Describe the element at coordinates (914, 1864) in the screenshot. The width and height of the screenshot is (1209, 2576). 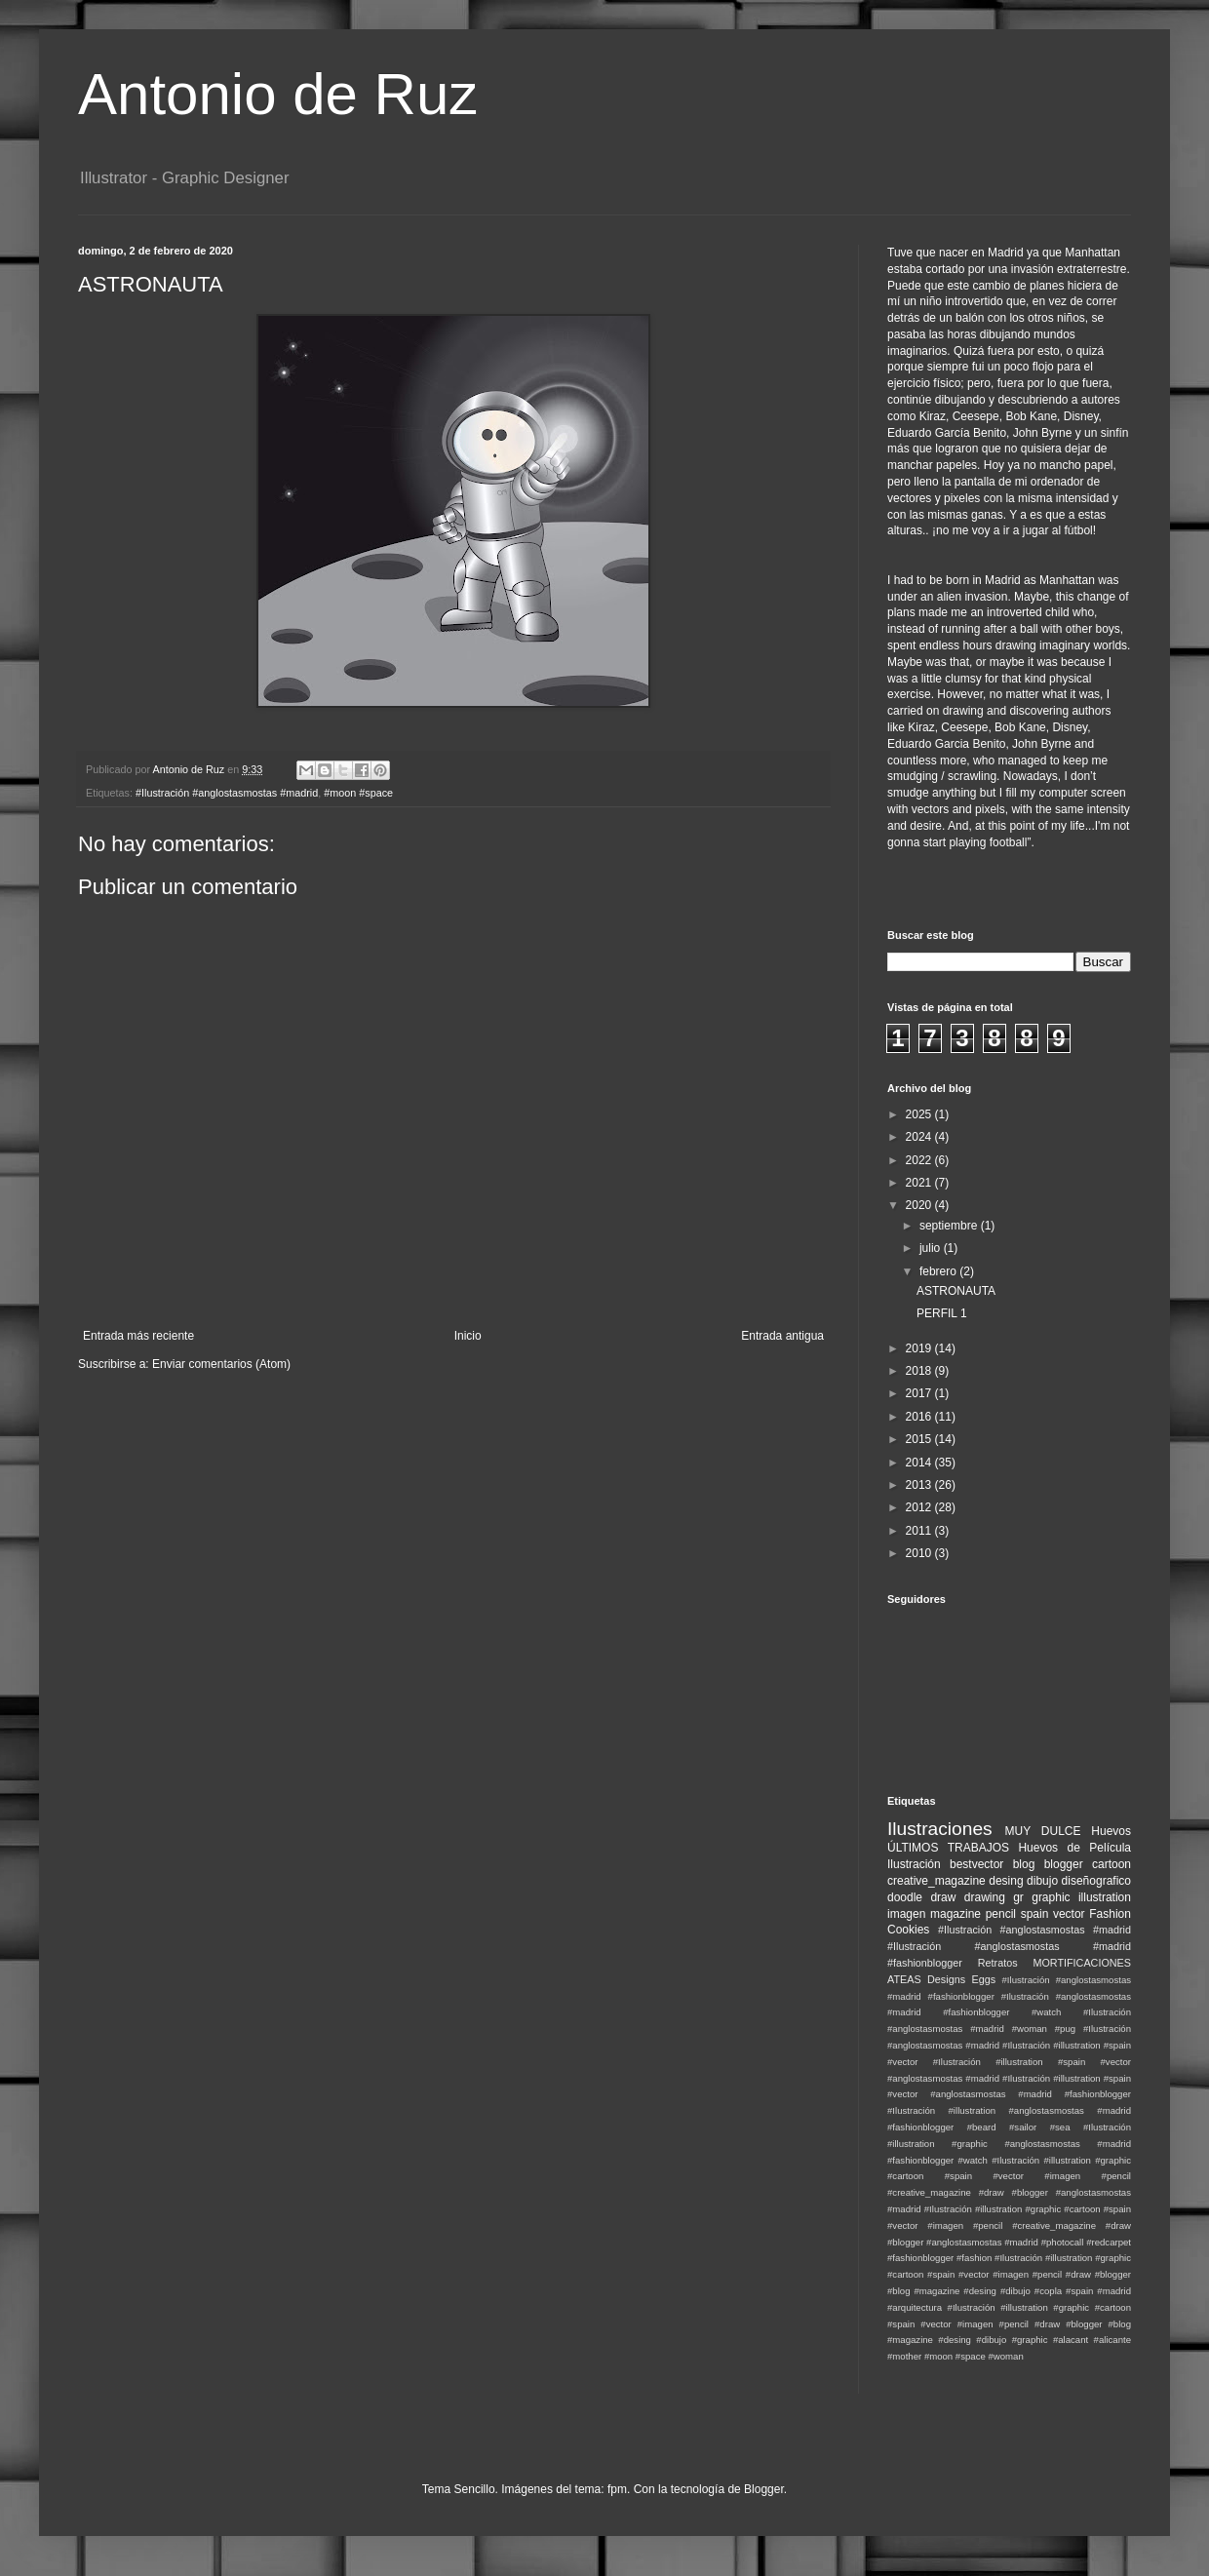
I see `Ilustración` at that location.